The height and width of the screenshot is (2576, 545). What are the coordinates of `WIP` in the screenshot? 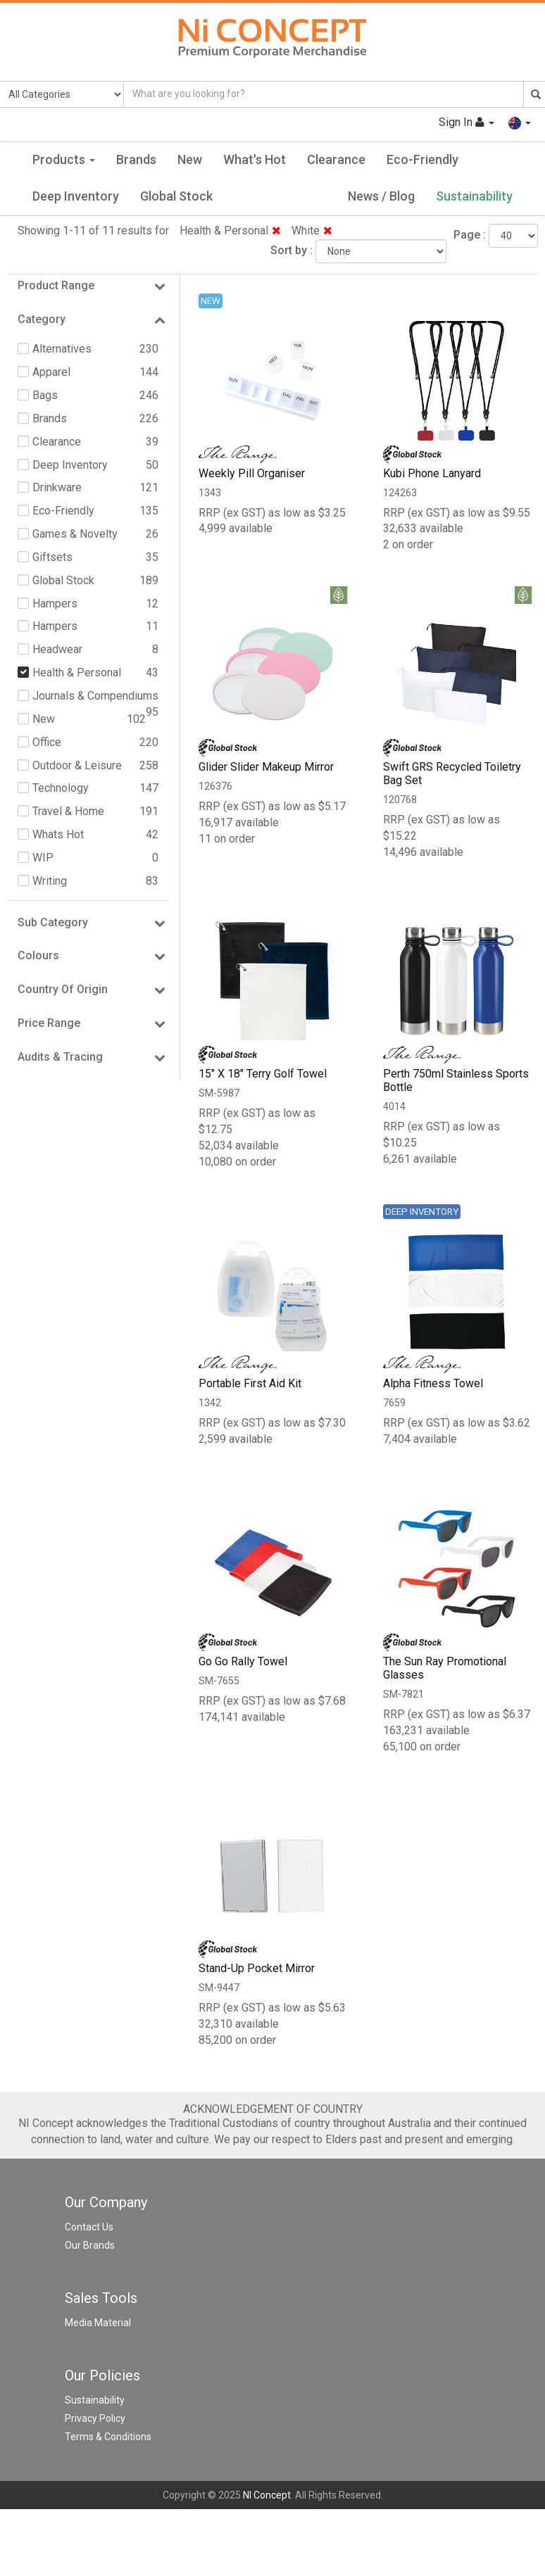 It's located at (43, 857).